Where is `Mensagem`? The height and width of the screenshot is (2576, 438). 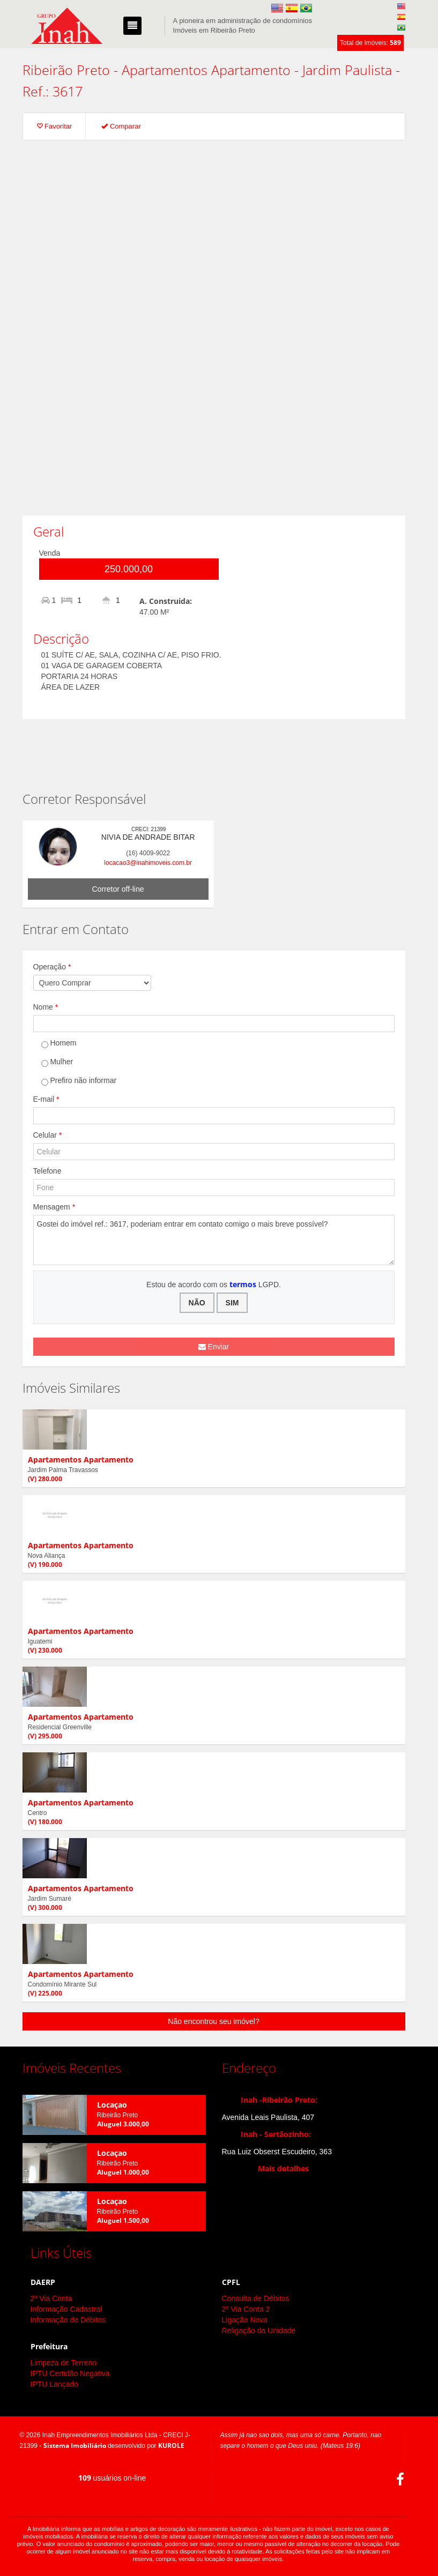
Mensagem is located at coordinates (54, 1207).